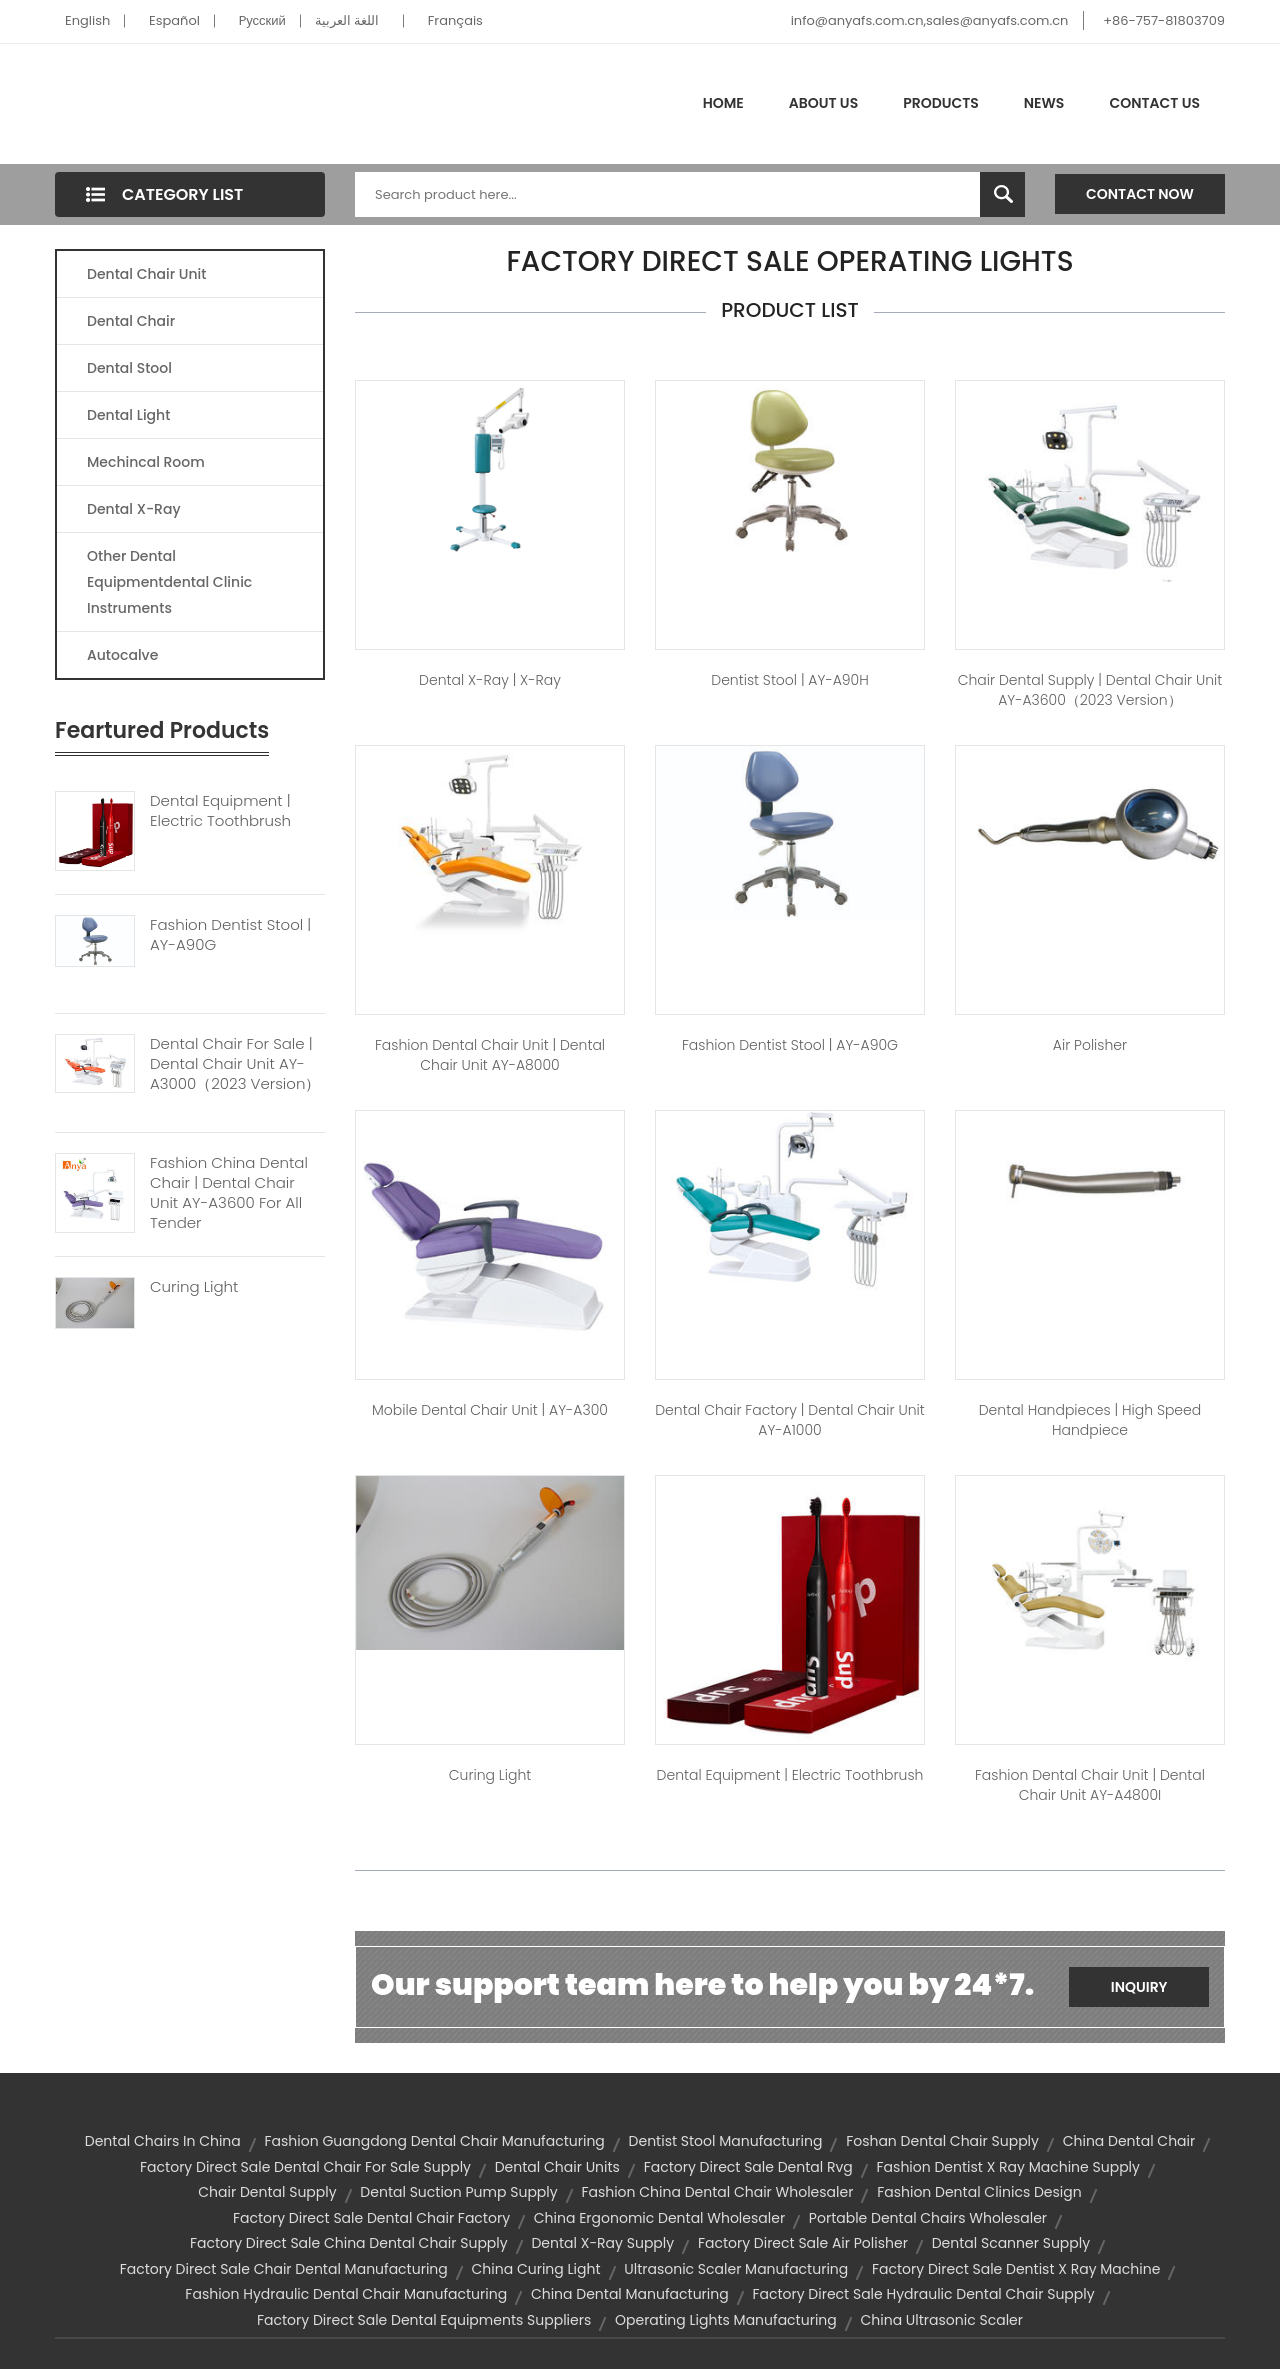 This screenshot has height=2369, width=1280. What do you see at coordinates (146, 274) in the screenshot?
I see `Dental Chair Unit` at bounding box center [146, 274].